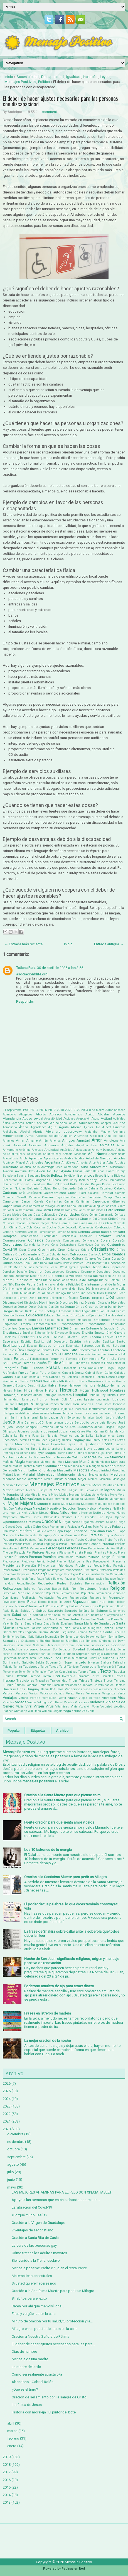 The width and height of the screenshot is (128, 2576). I want to click on San José, so click(42, 1619).